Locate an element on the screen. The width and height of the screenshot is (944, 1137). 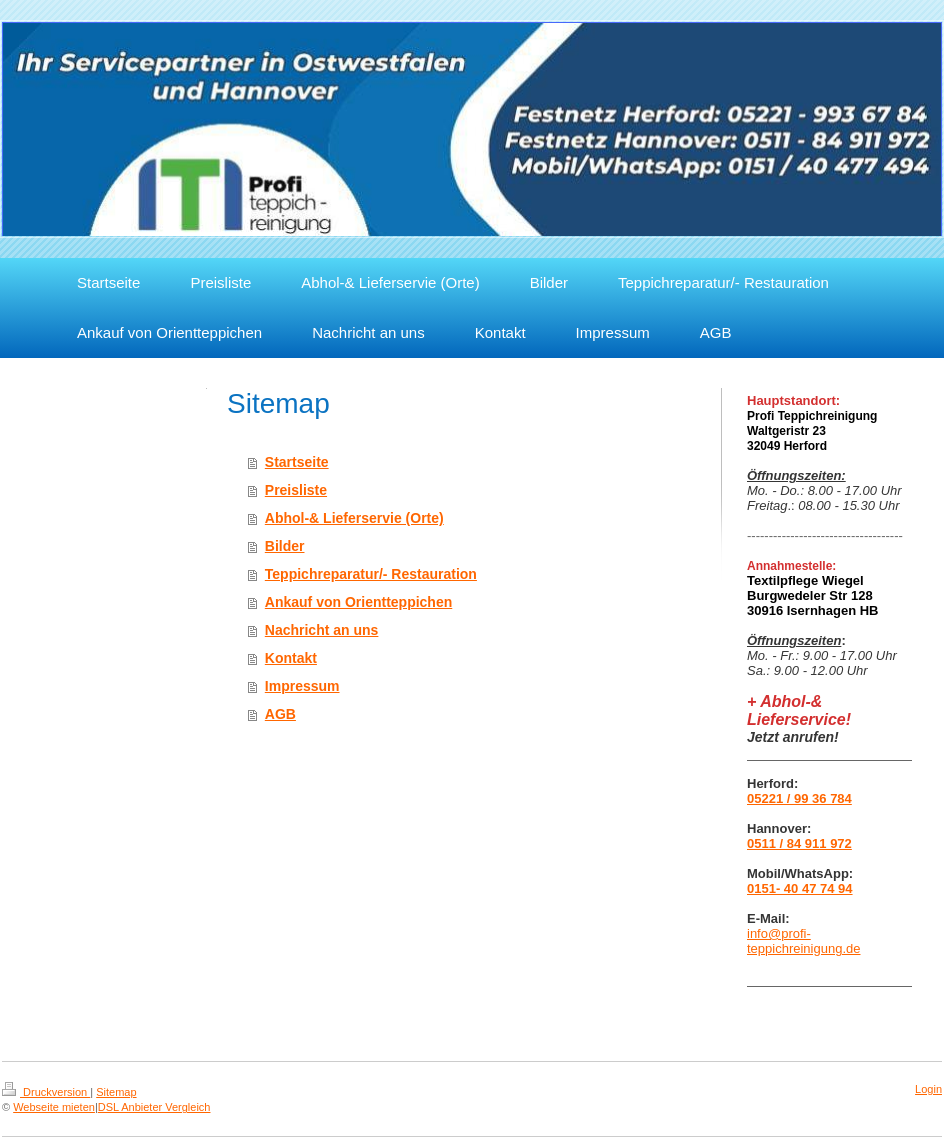
Login is located at coordinates (928, 1089).